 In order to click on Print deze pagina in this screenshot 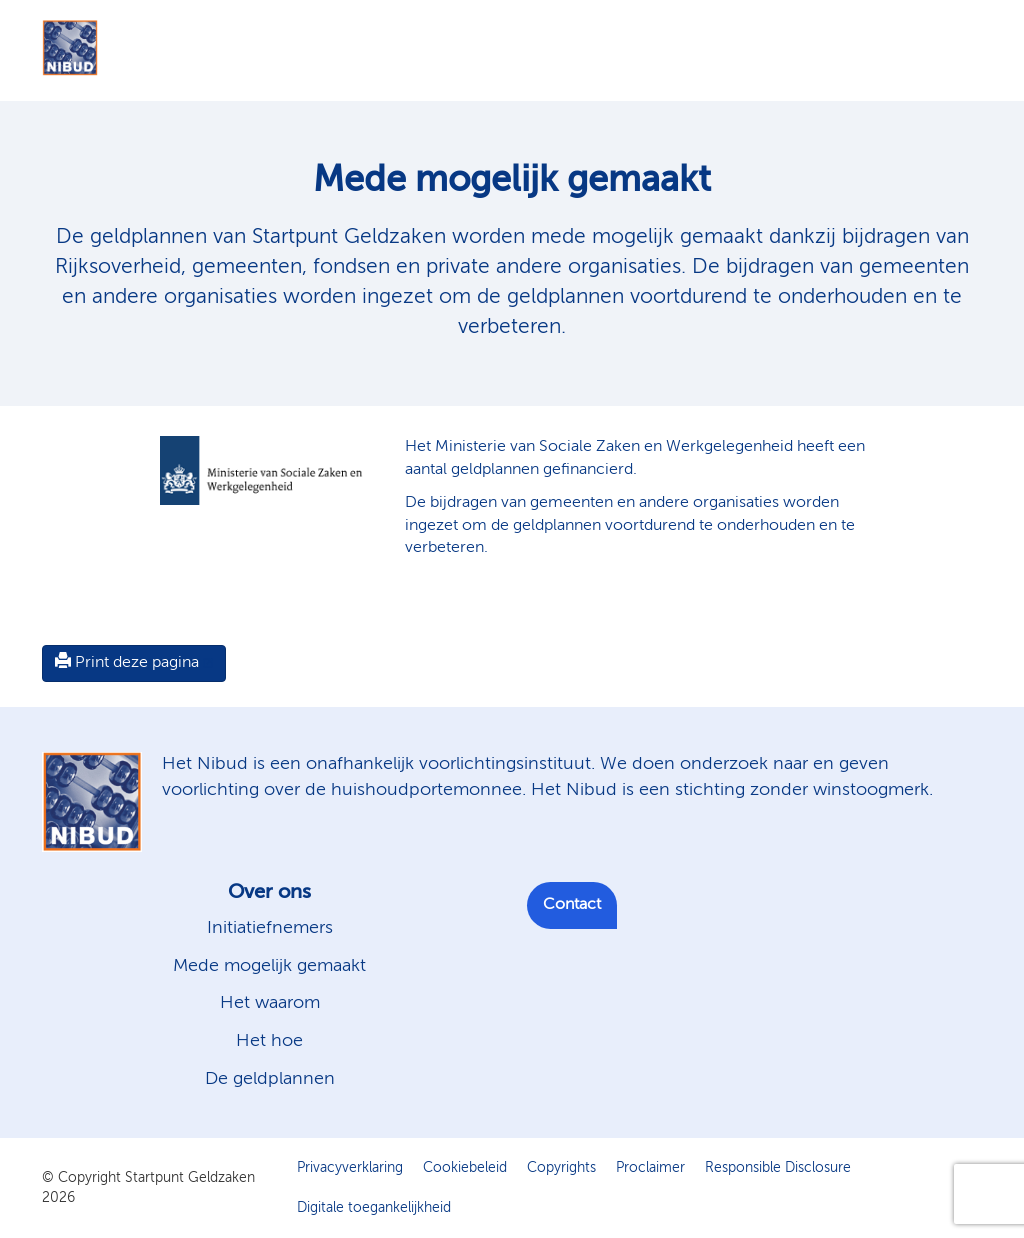, I will do `click(127, 662)`.